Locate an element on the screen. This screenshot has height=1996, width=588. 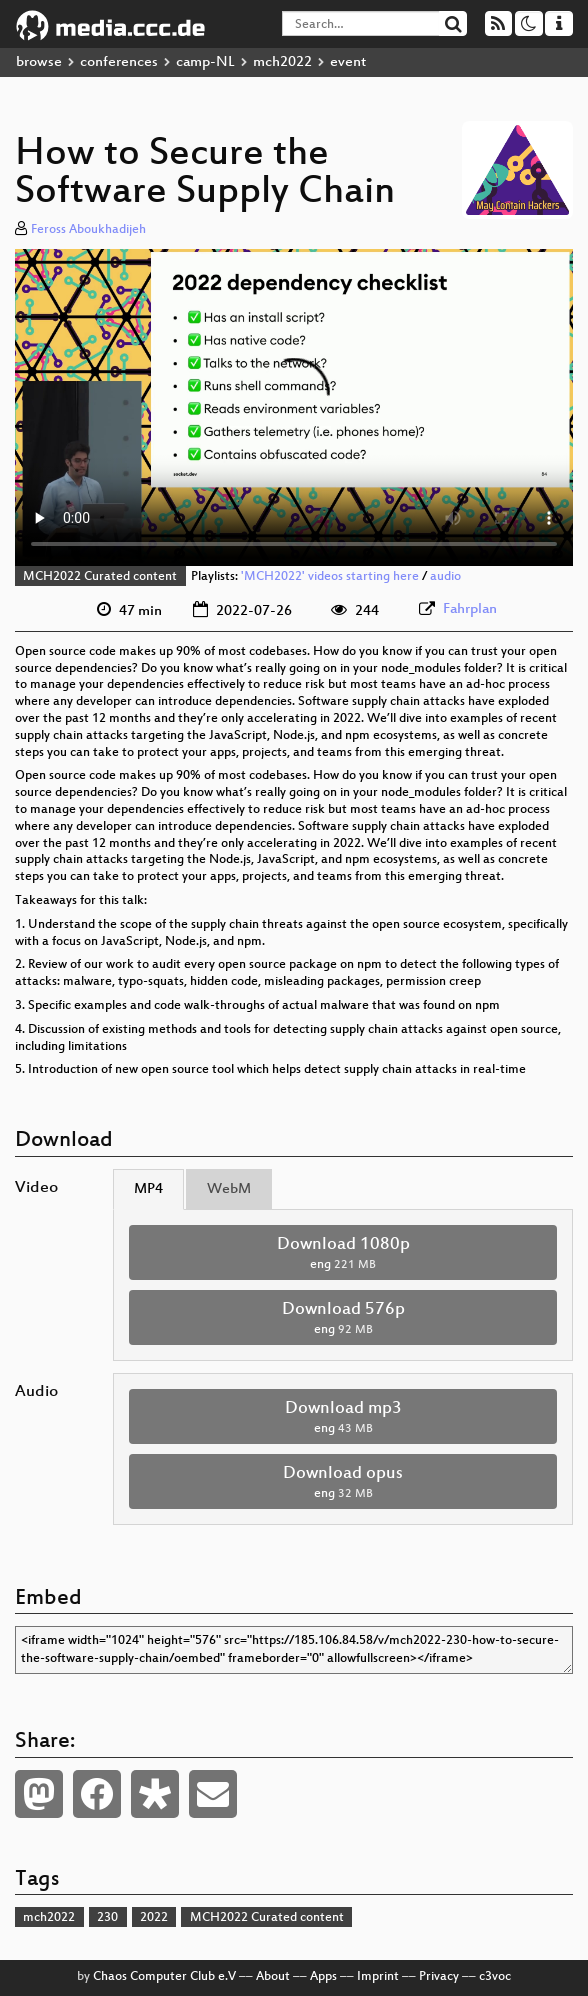
audio is located at coordinates (445, 577).